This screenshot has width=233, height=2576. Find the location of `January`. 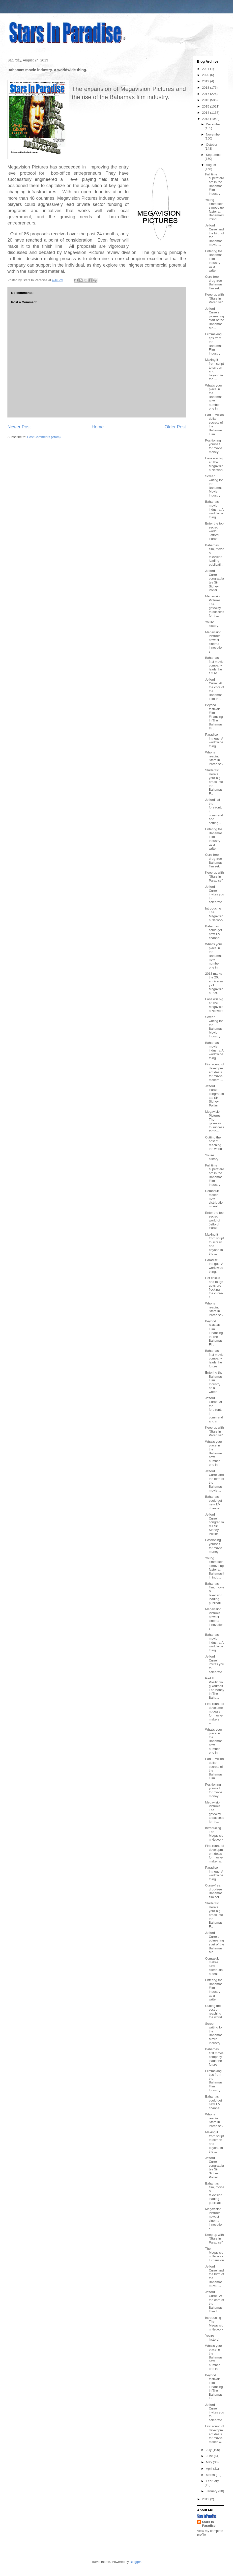

January is located at coordinates (212, 2491).